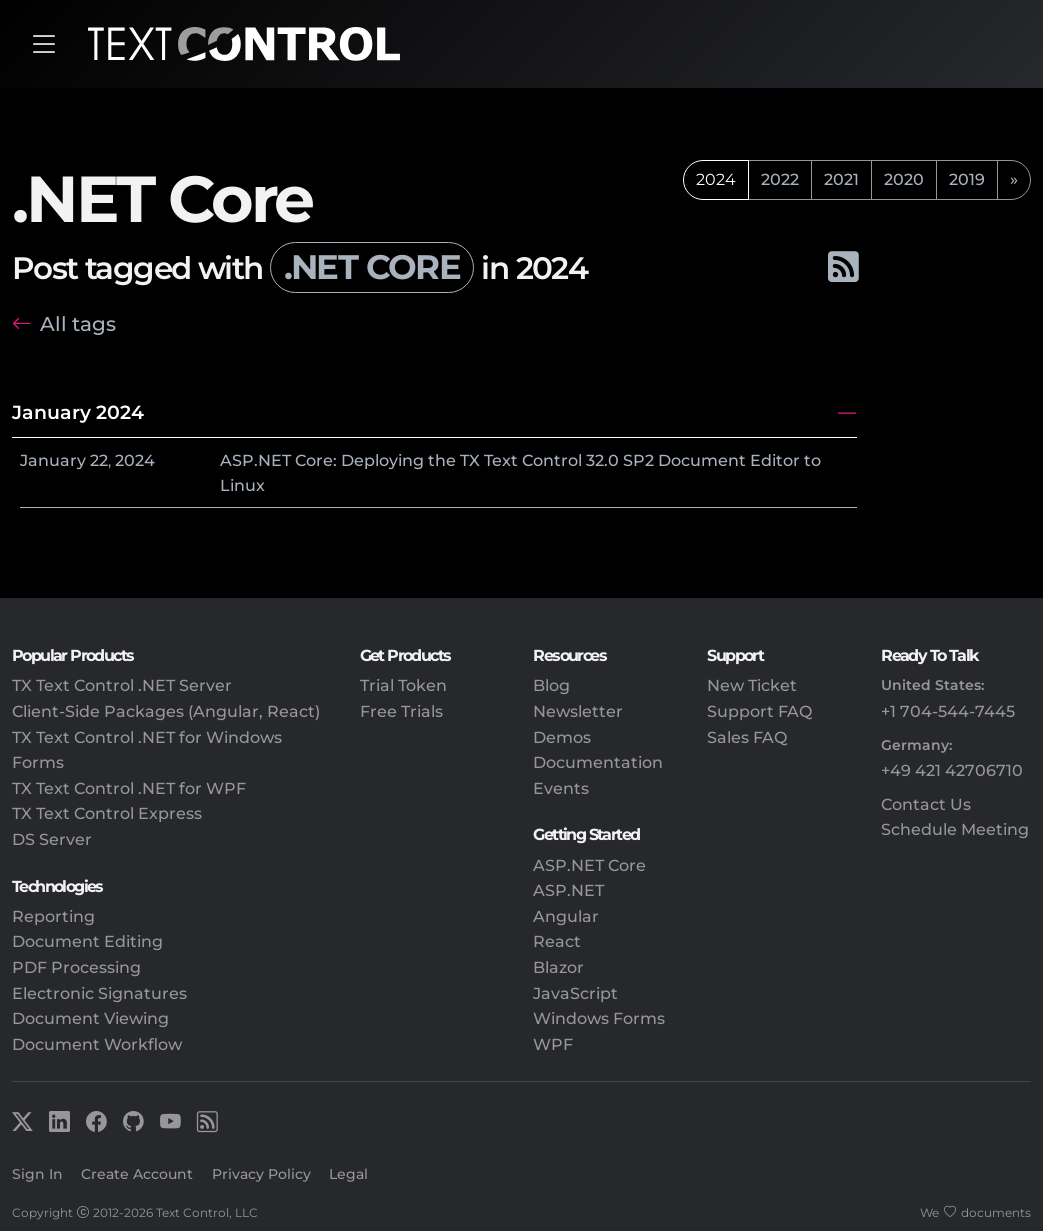 The image size is (1043, 1231). I want to click on January 2024, so click(78, 412).